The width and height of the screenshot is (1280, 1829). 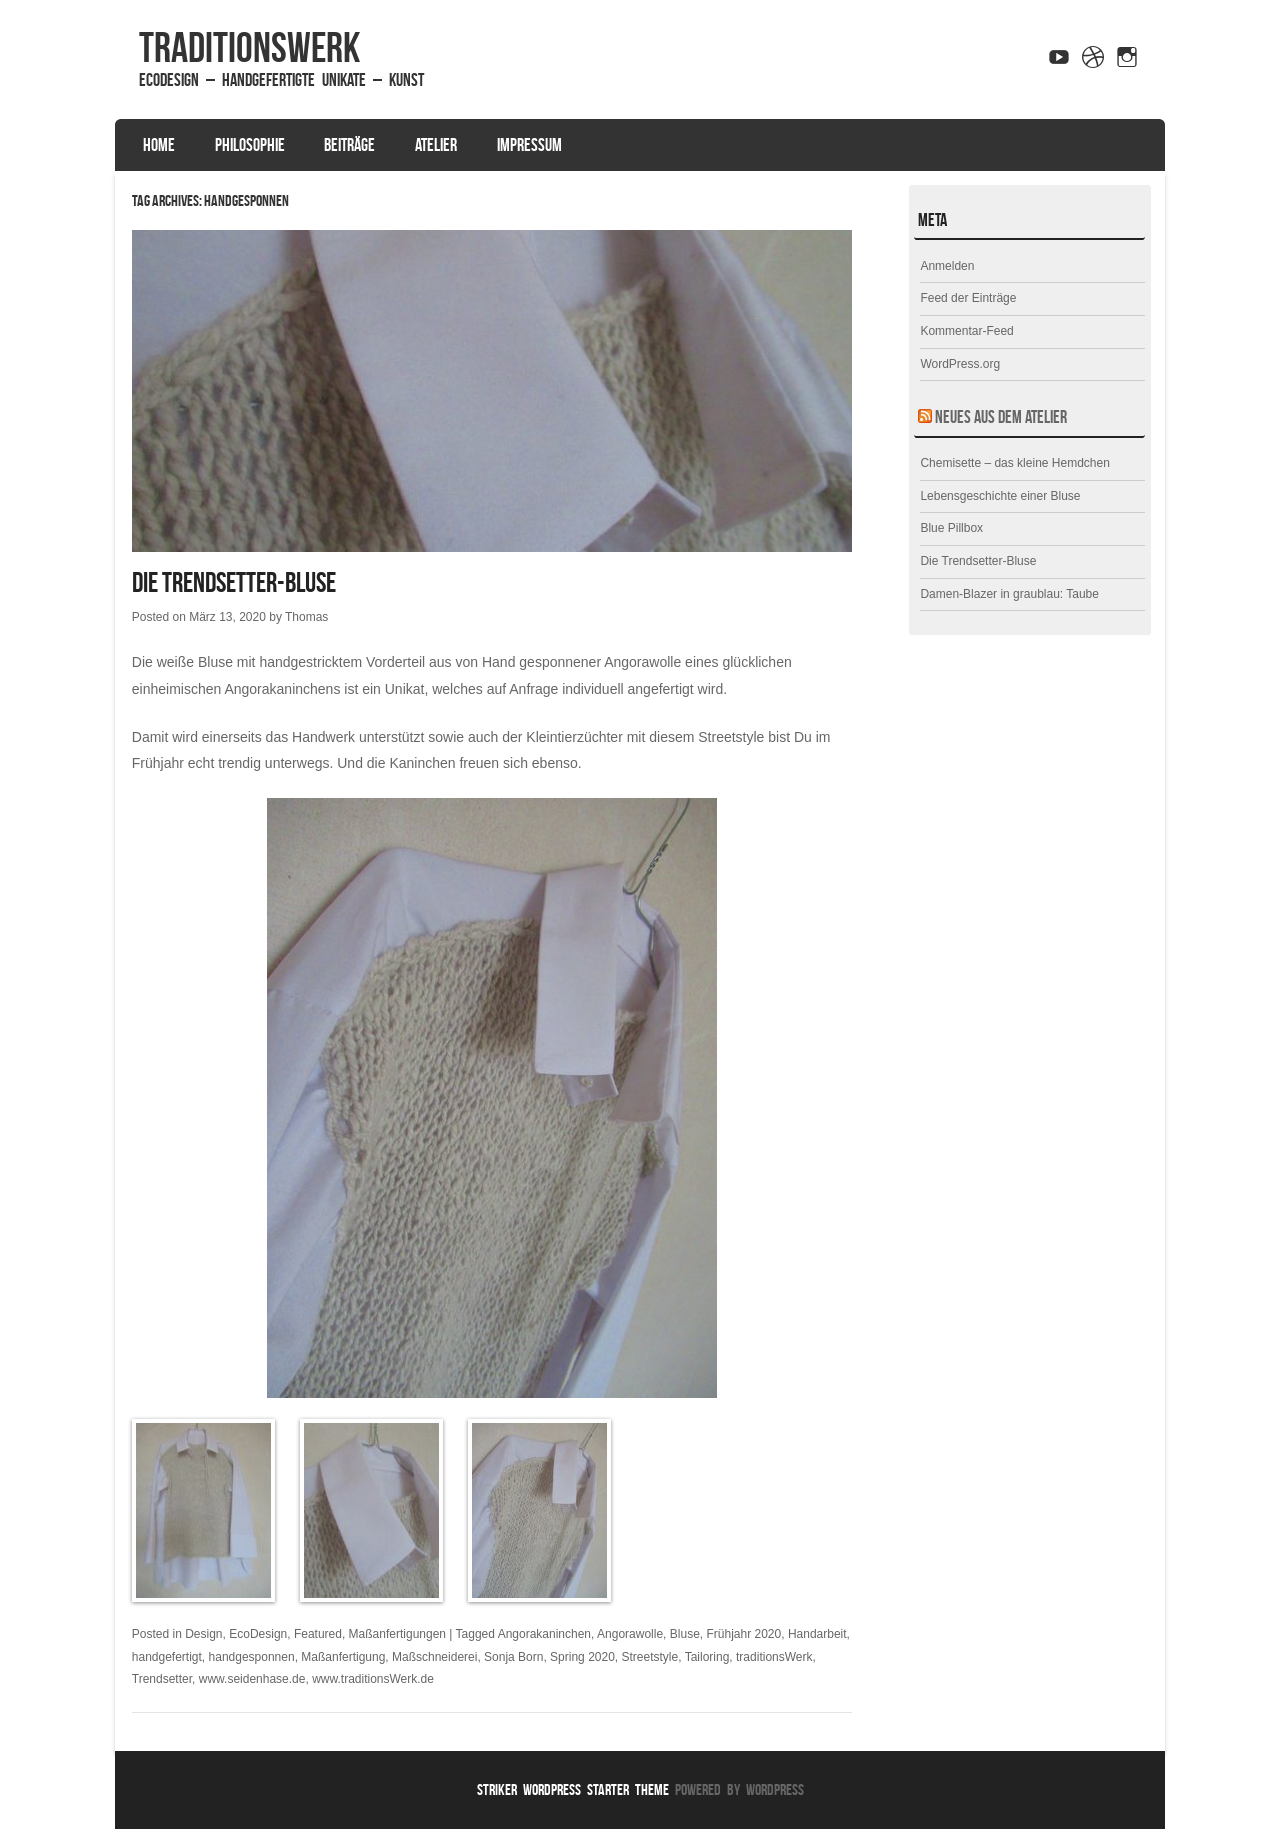 I want to click on Maßanfertigung, so click(x=343, y=1657).